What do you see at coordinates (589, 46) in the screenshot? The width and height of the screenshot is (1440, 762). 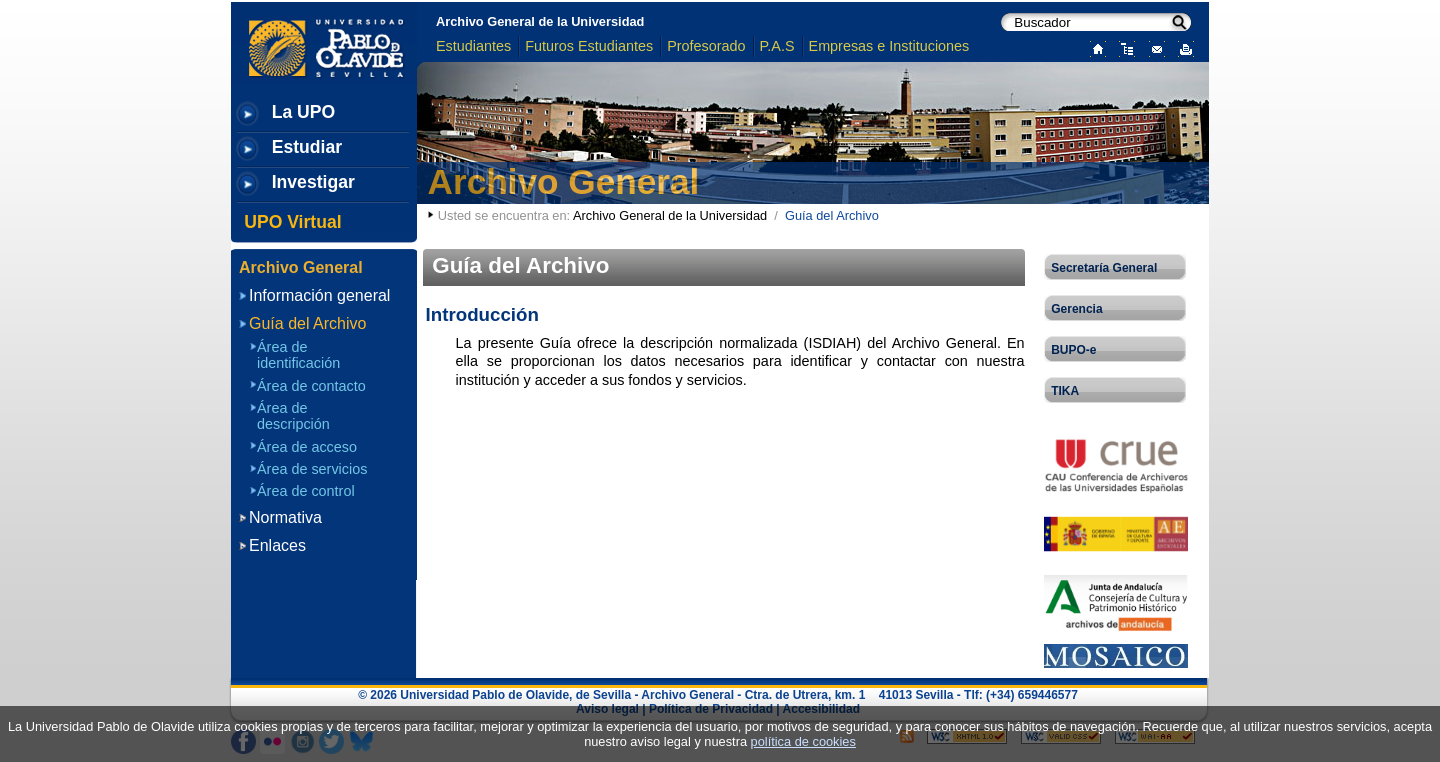 I see `Futuros Estudiantes` at bounding box center [589, 46].